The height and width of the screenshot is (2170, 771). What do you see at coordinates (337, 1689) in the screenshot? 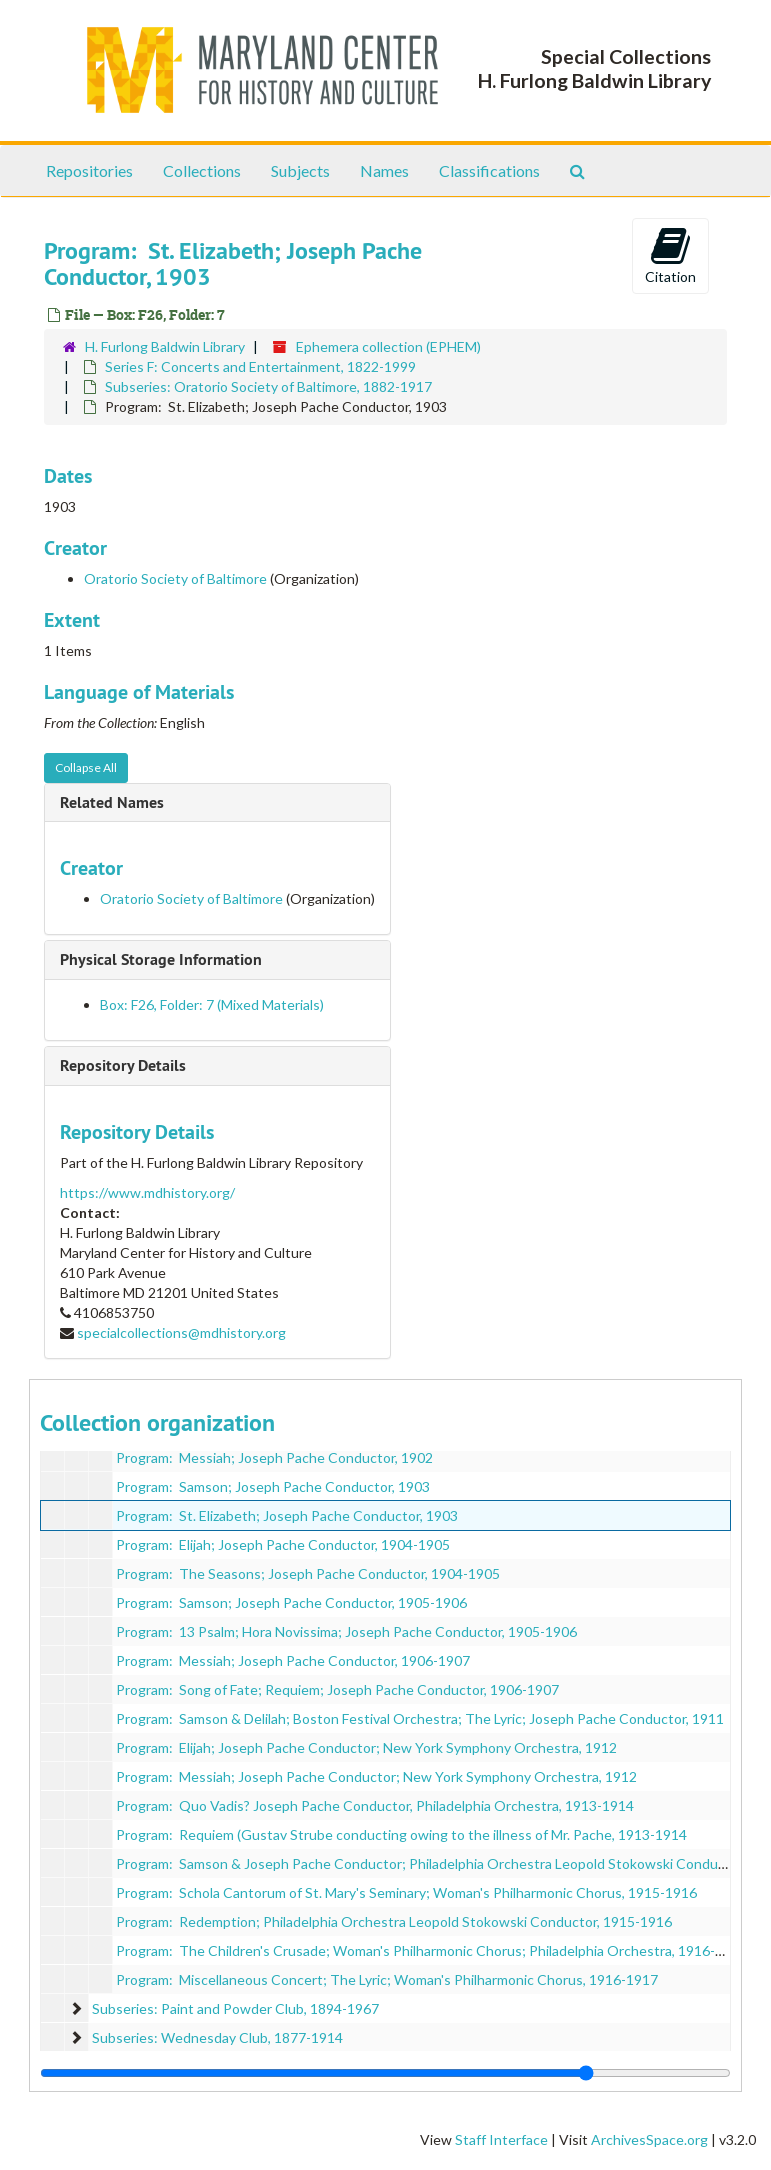
I see `Program: Song of Fate; Requiem; Joseph Pache Conductor, 1906-1907` at bounding box center [337, 1689].